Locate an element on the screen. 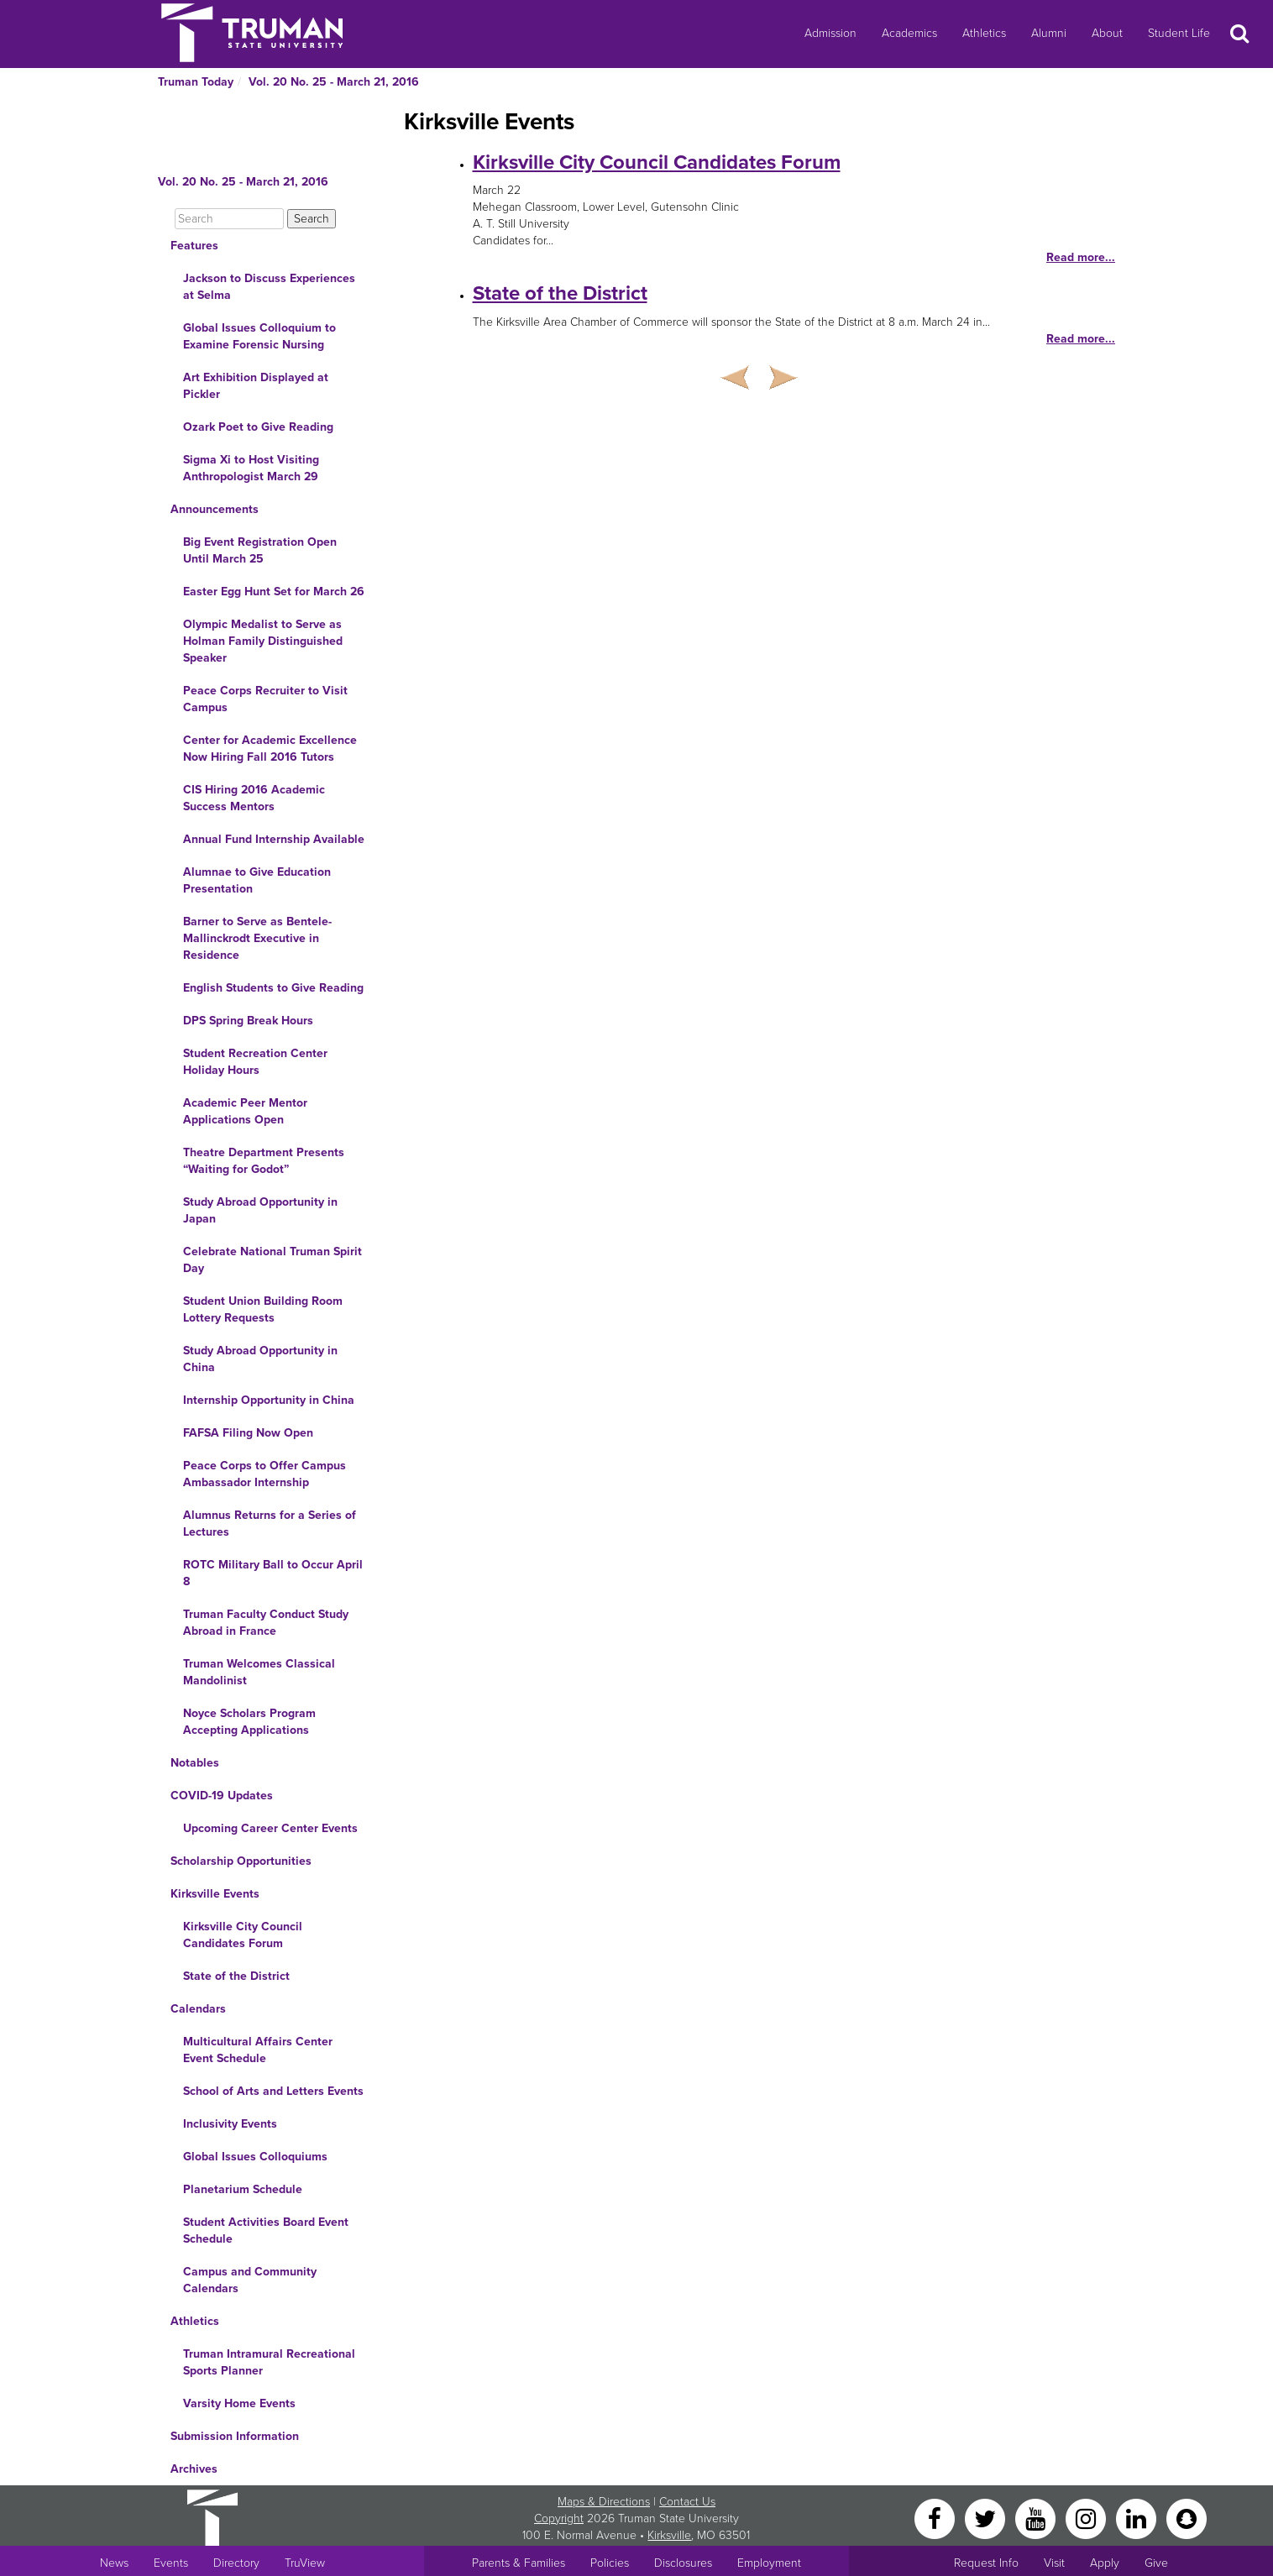 Image resolution: width=1273 pixels, height=2576 pixels. Kirksville Events is located at coordinates (214, 1894).